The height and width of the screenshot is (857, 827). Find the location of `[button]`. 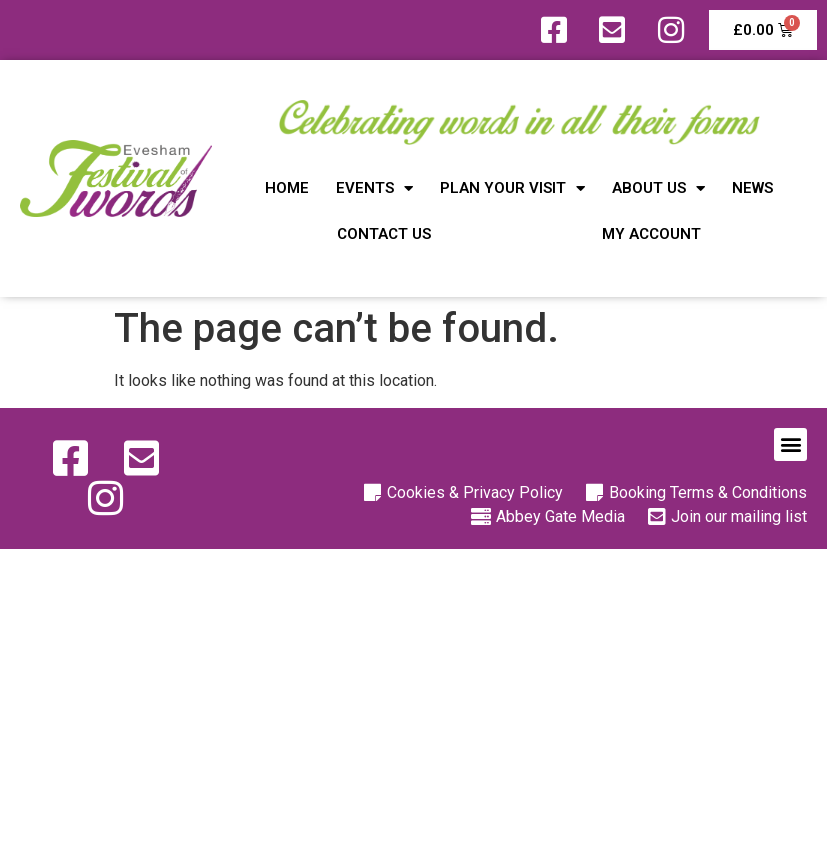

[button] is located at coordinates (790, 444).